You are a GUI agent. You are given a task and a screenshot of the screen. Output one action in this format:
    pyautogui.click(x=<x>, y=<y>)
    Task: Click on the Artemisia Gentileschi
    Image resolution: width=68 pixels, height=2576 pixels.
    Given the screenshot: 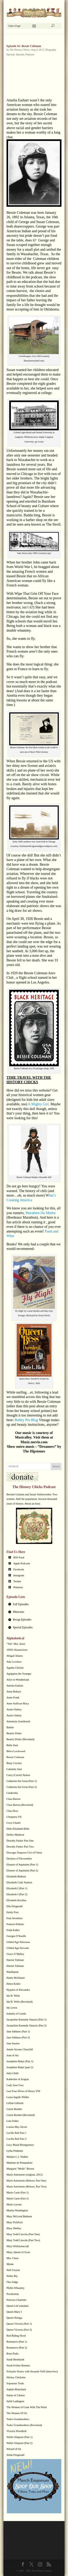 What is the action you would take?
    pyautogui.click(x=18, y=1721)
    